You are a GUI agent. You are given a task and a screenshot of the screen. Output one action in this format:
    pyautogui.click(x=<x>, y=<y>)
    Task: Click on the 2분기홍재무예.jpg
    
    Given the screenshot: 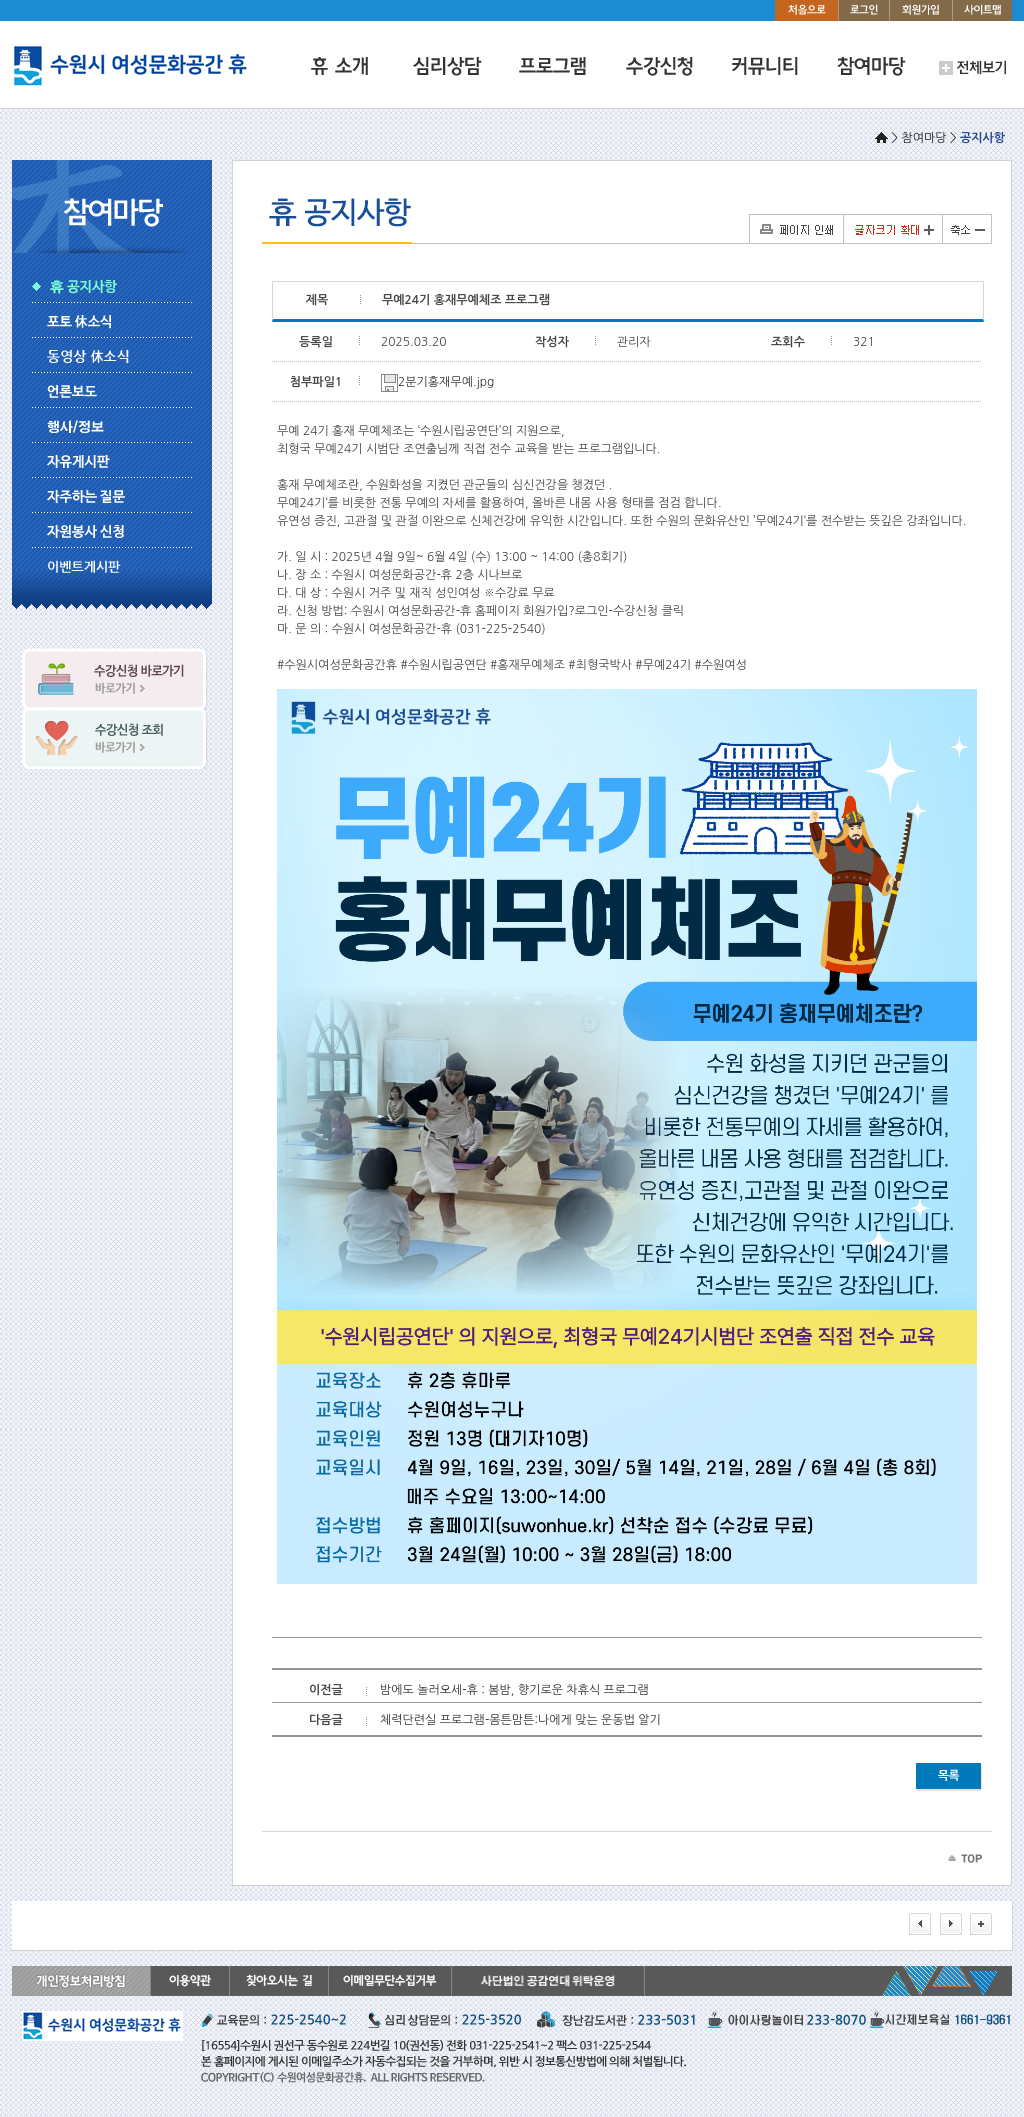 What is the action you would take?
    pyautogui.click(x=437, y=382)
    